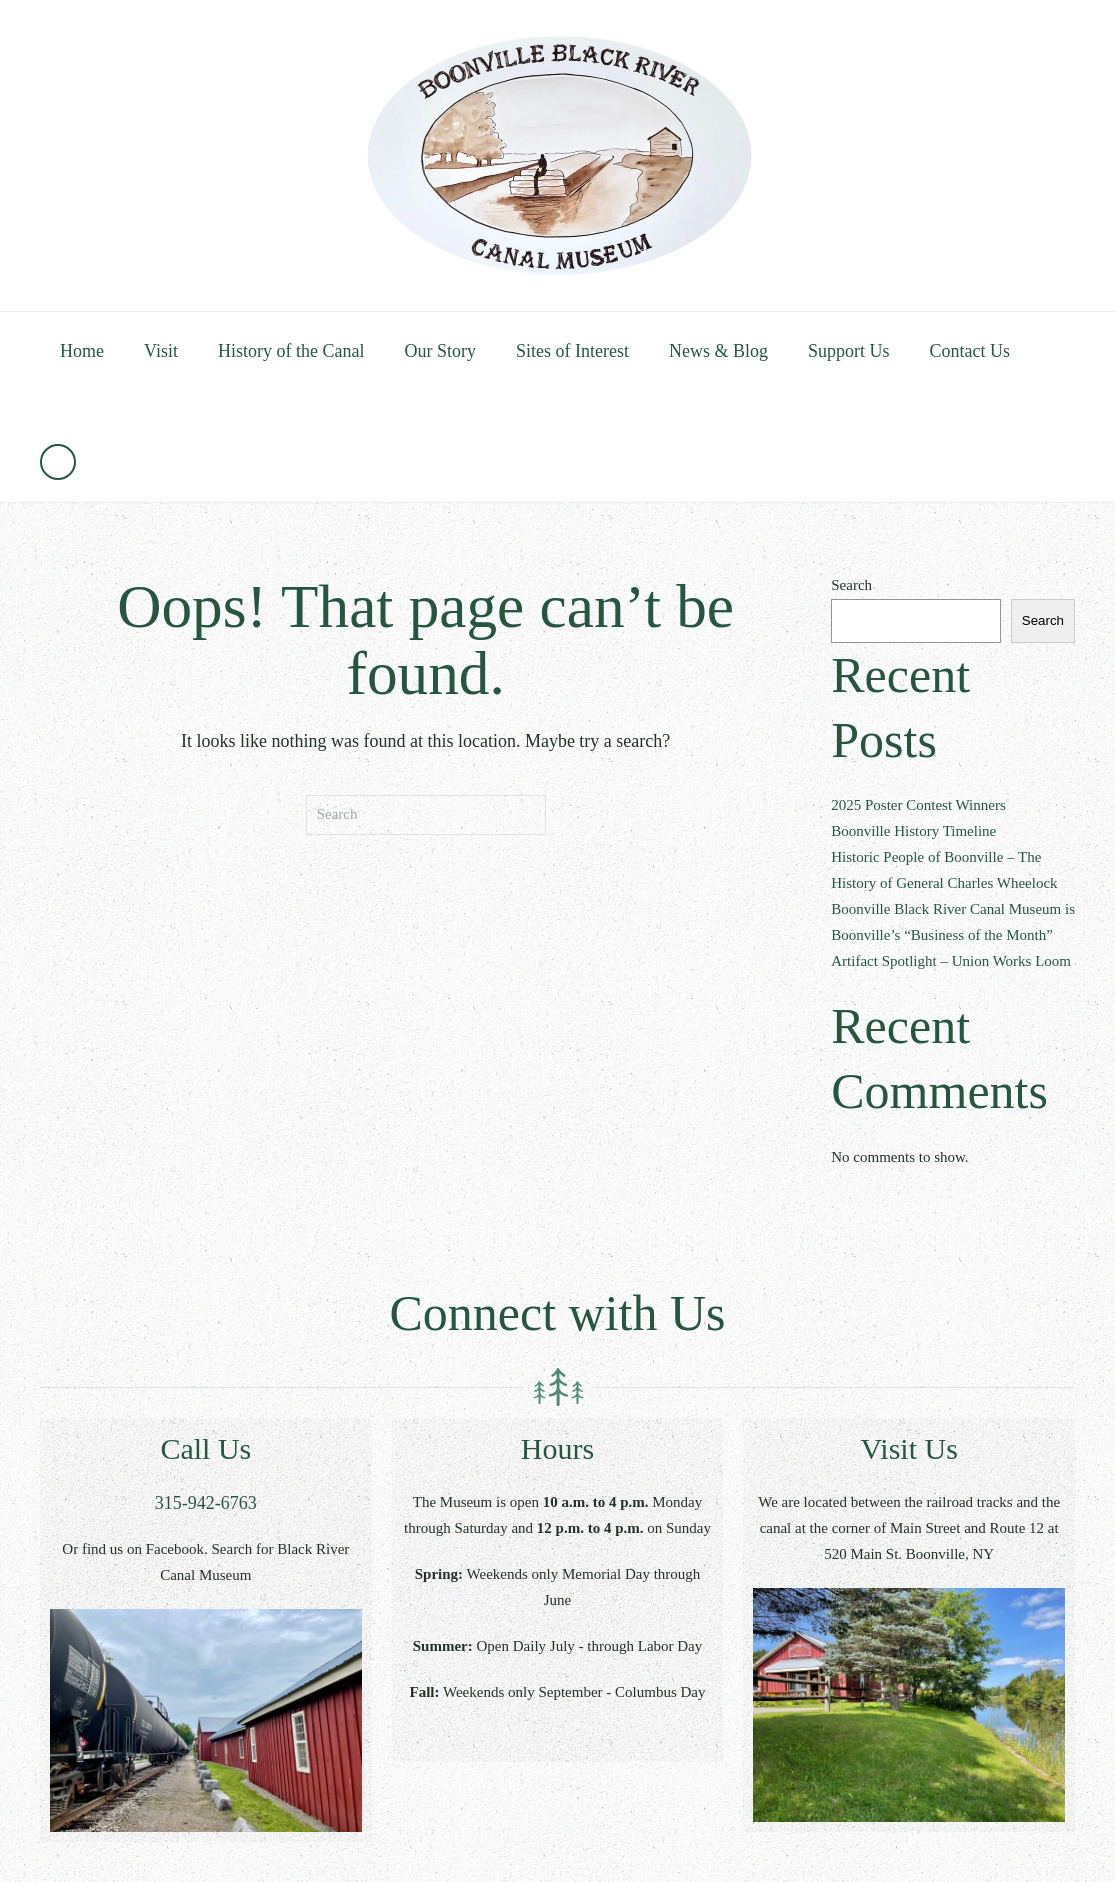 This screenshot has width=1115, height=1882. I want to click on News & Blog, so click(718, 351).